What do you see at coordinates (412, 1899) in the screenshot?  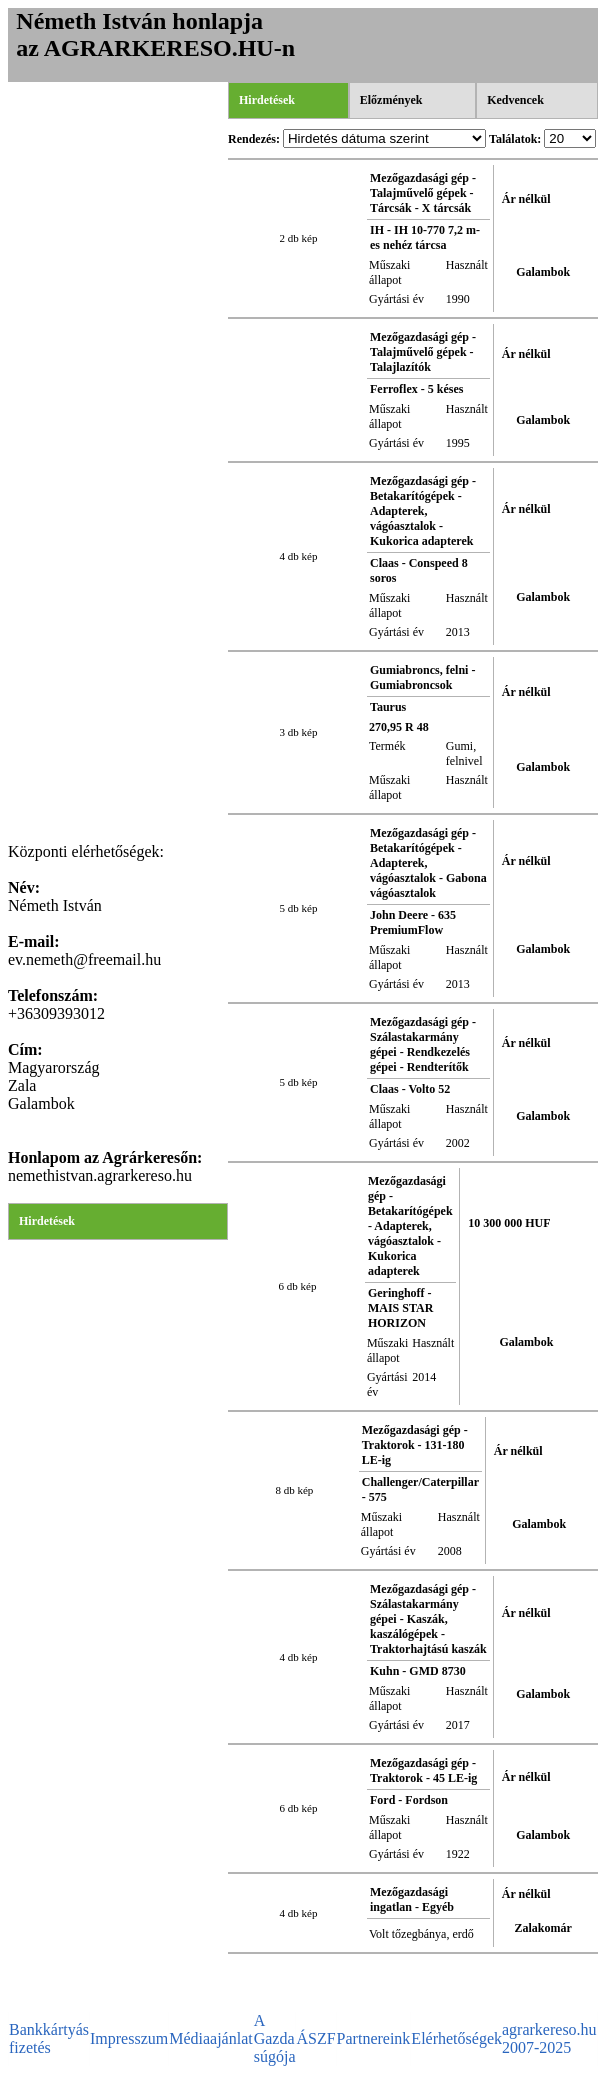 I see `Mezőgazdasági ingatlan - Egyéb` at bounding box center [412, 1899].